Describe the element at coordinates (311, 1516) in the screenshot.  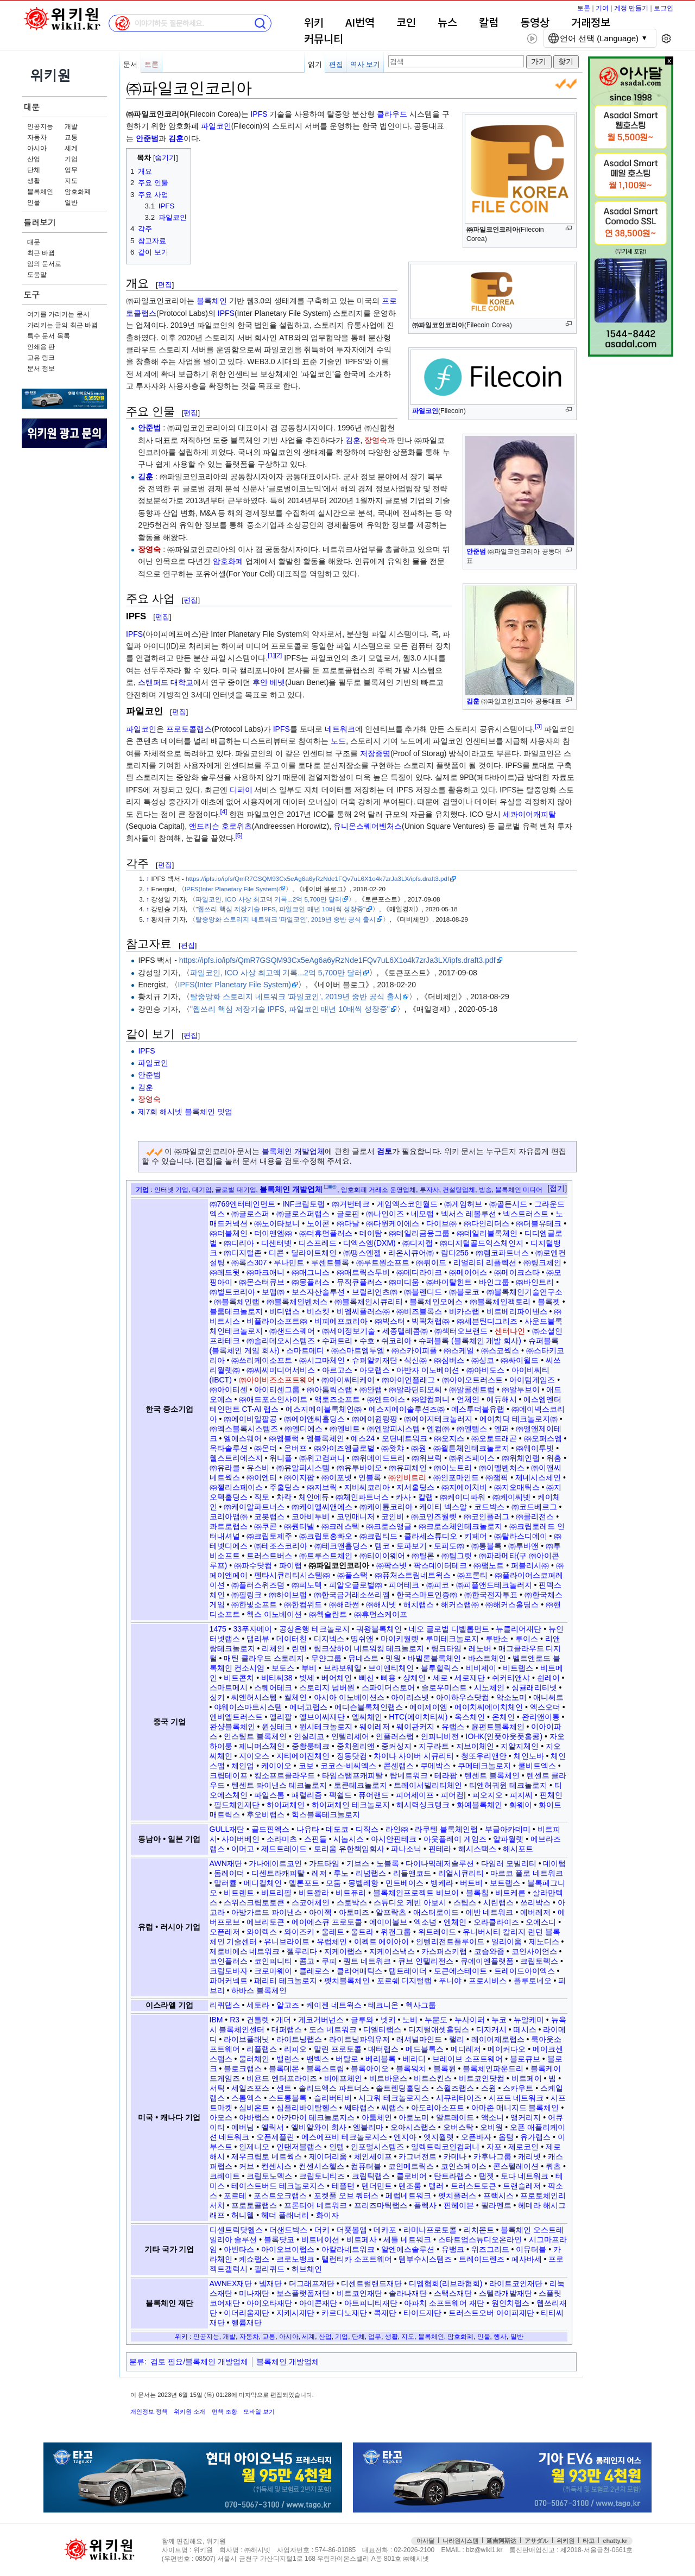
I see `코아비투비` at that location.